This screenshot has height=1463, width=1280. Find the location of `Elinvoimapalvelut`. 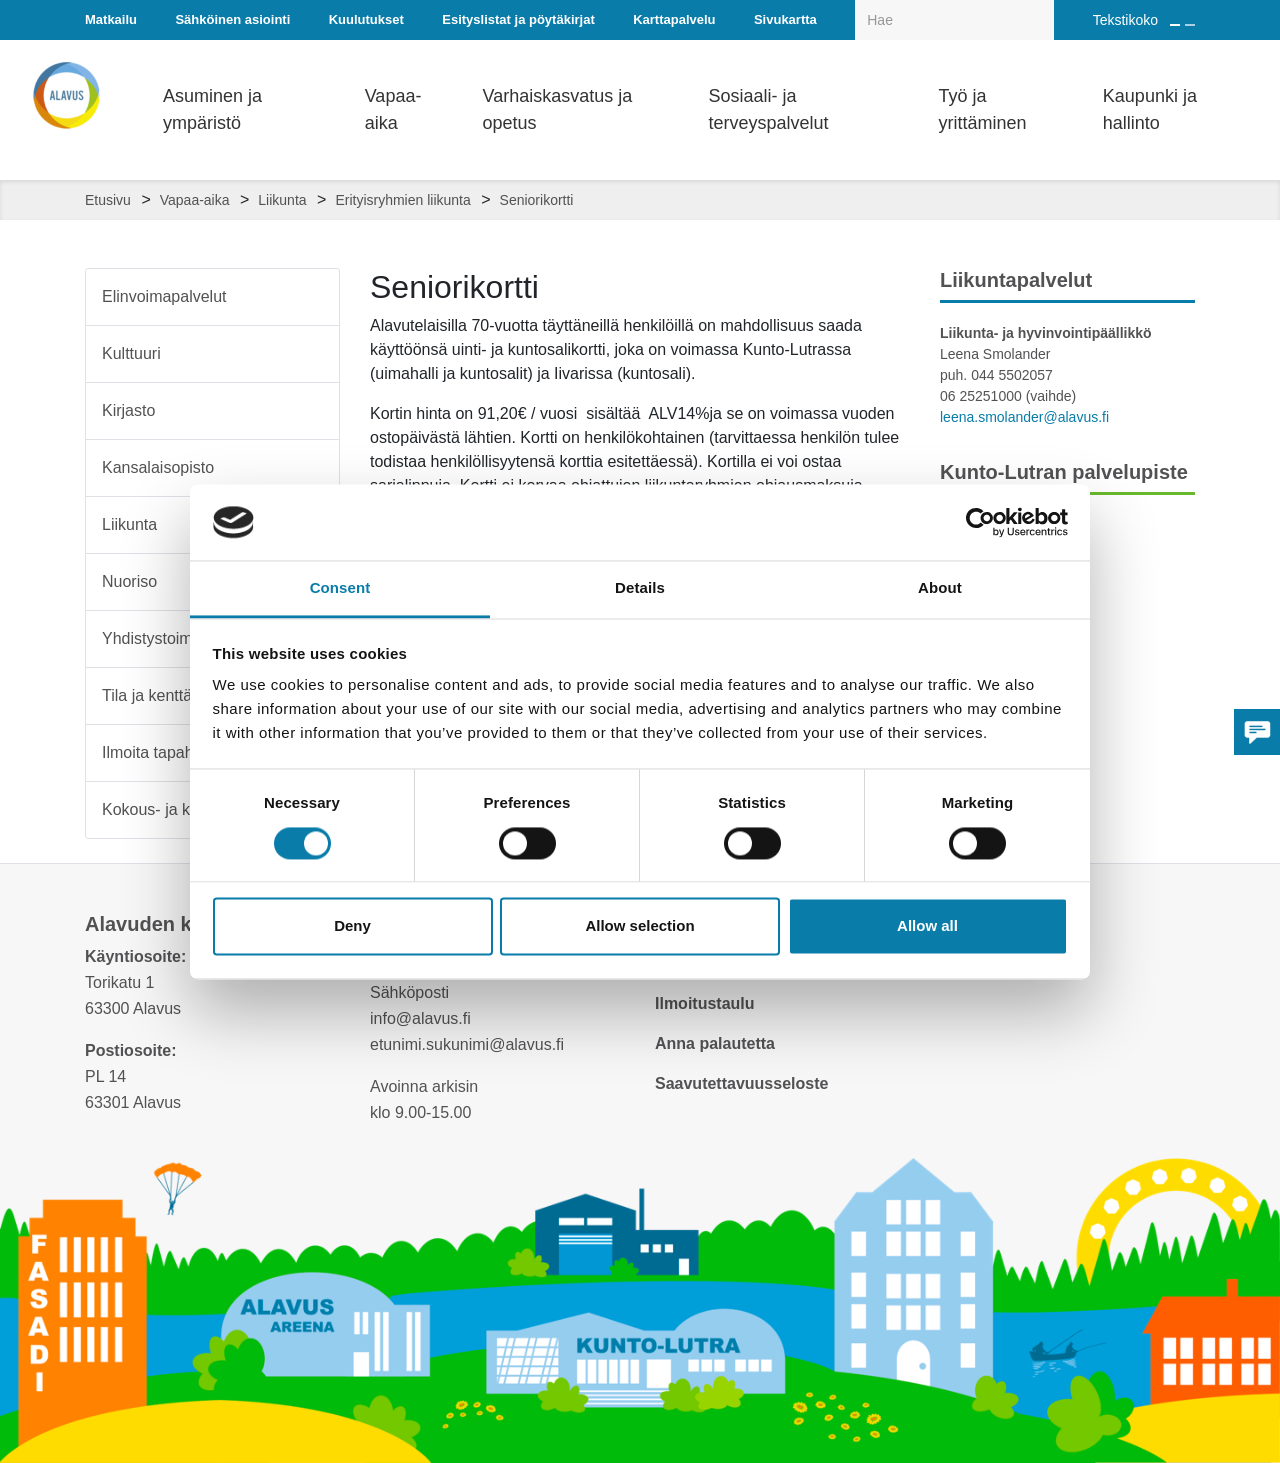

Elinvoimapalvelut is located at coordinates (164, 296).